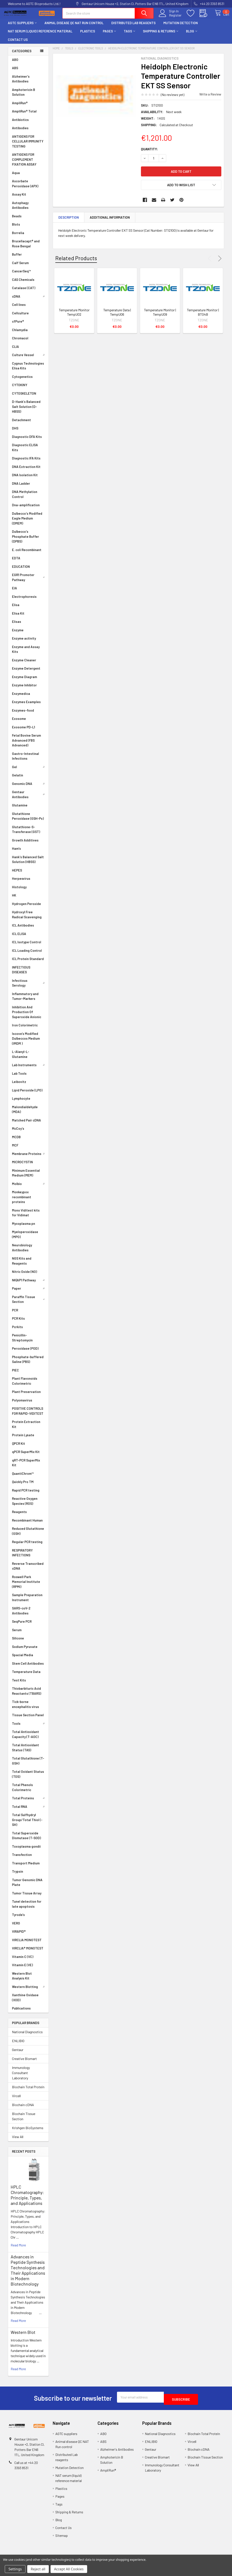 The image size is (232, 2576). What do you see at coordinates (16, 1141) in the screenshot?
I see `MCDB` at bounding box center [16, 1141].